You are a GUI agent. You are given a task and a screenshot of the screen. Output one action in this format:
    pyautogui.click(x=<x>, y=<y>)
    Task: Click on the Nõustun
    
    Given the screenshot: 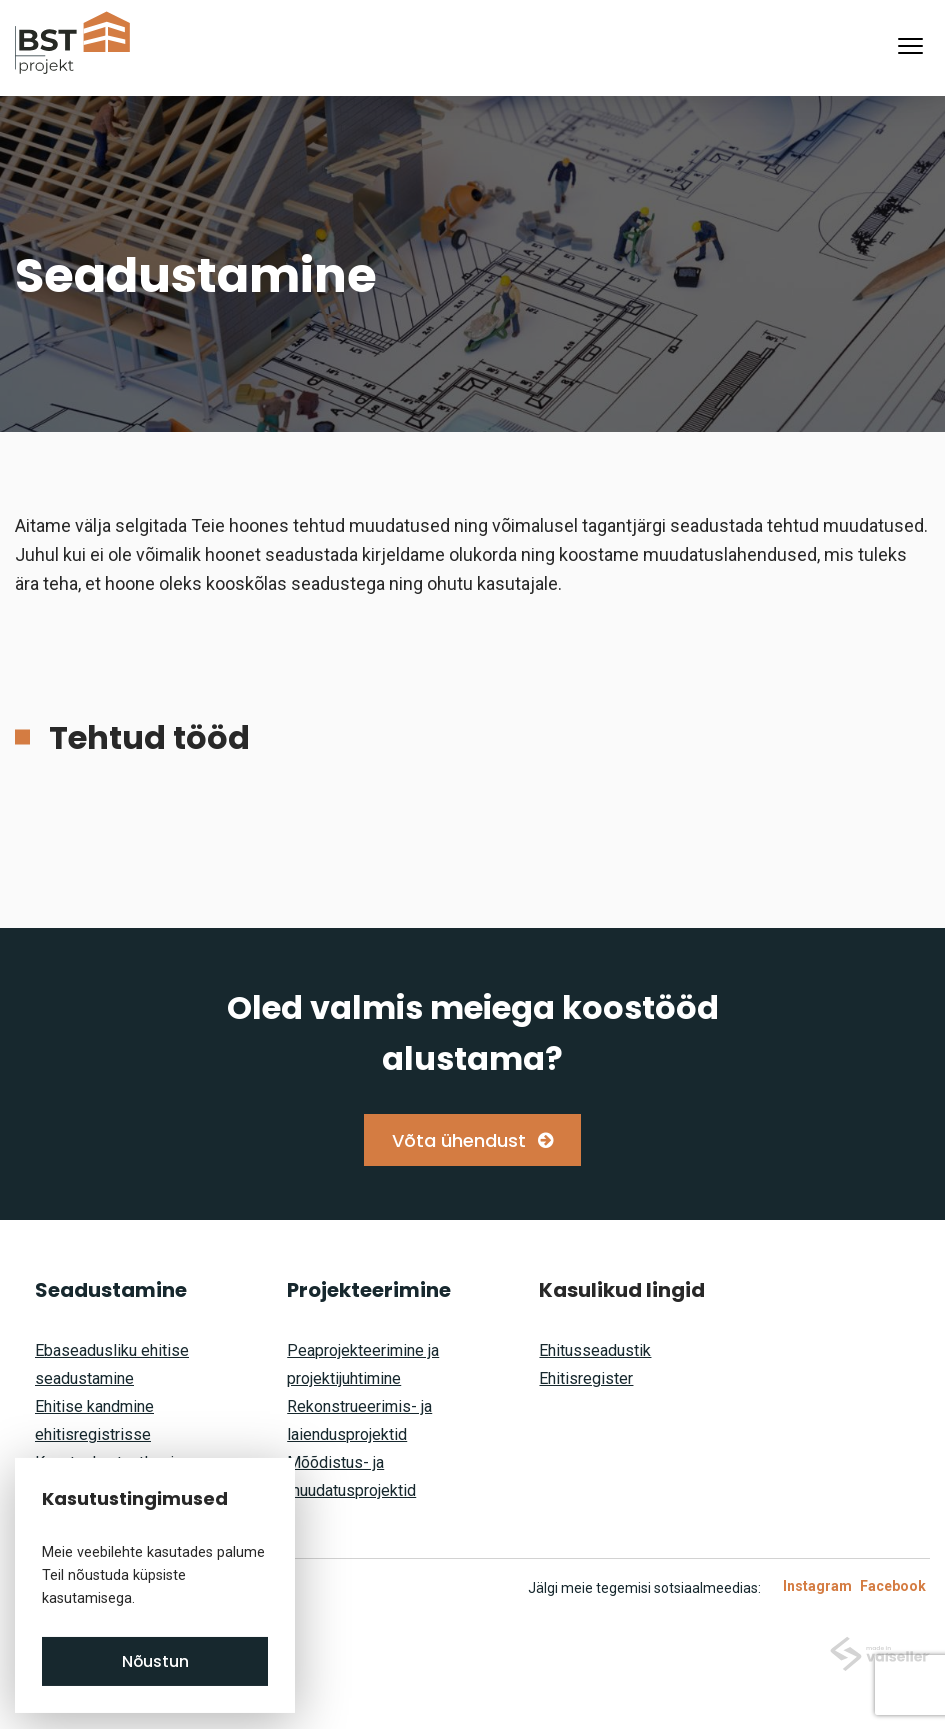 What is the action you would take?
    pyautogui.click(x=155, y=1661)
    